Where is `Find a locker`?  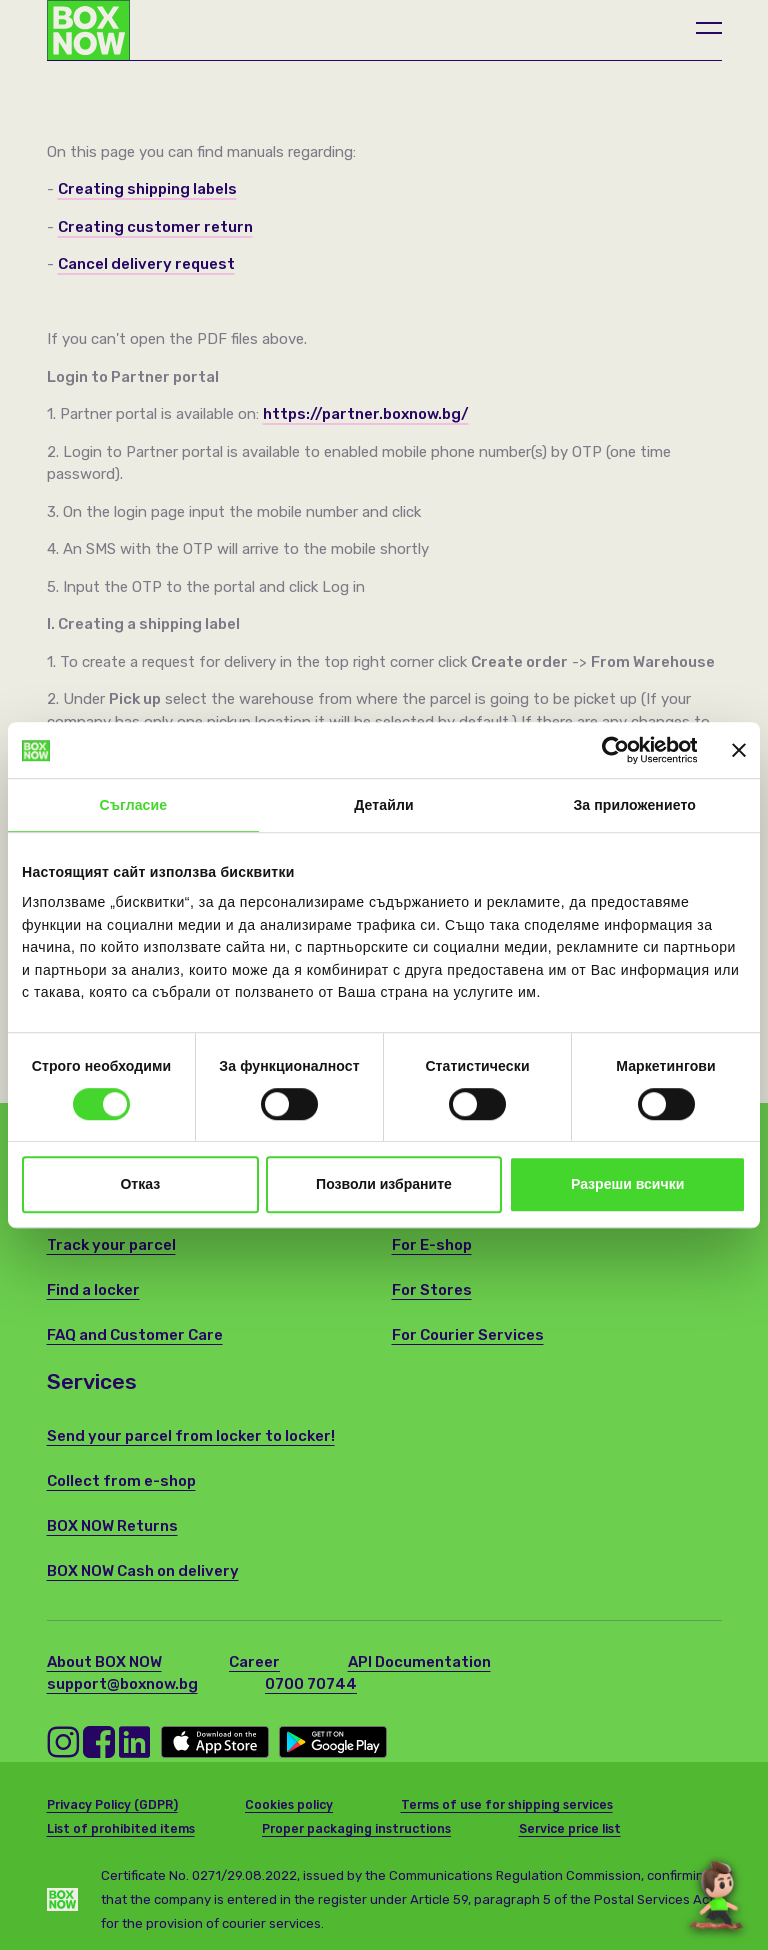
Find a locker is located at coordinates (93, 1290).